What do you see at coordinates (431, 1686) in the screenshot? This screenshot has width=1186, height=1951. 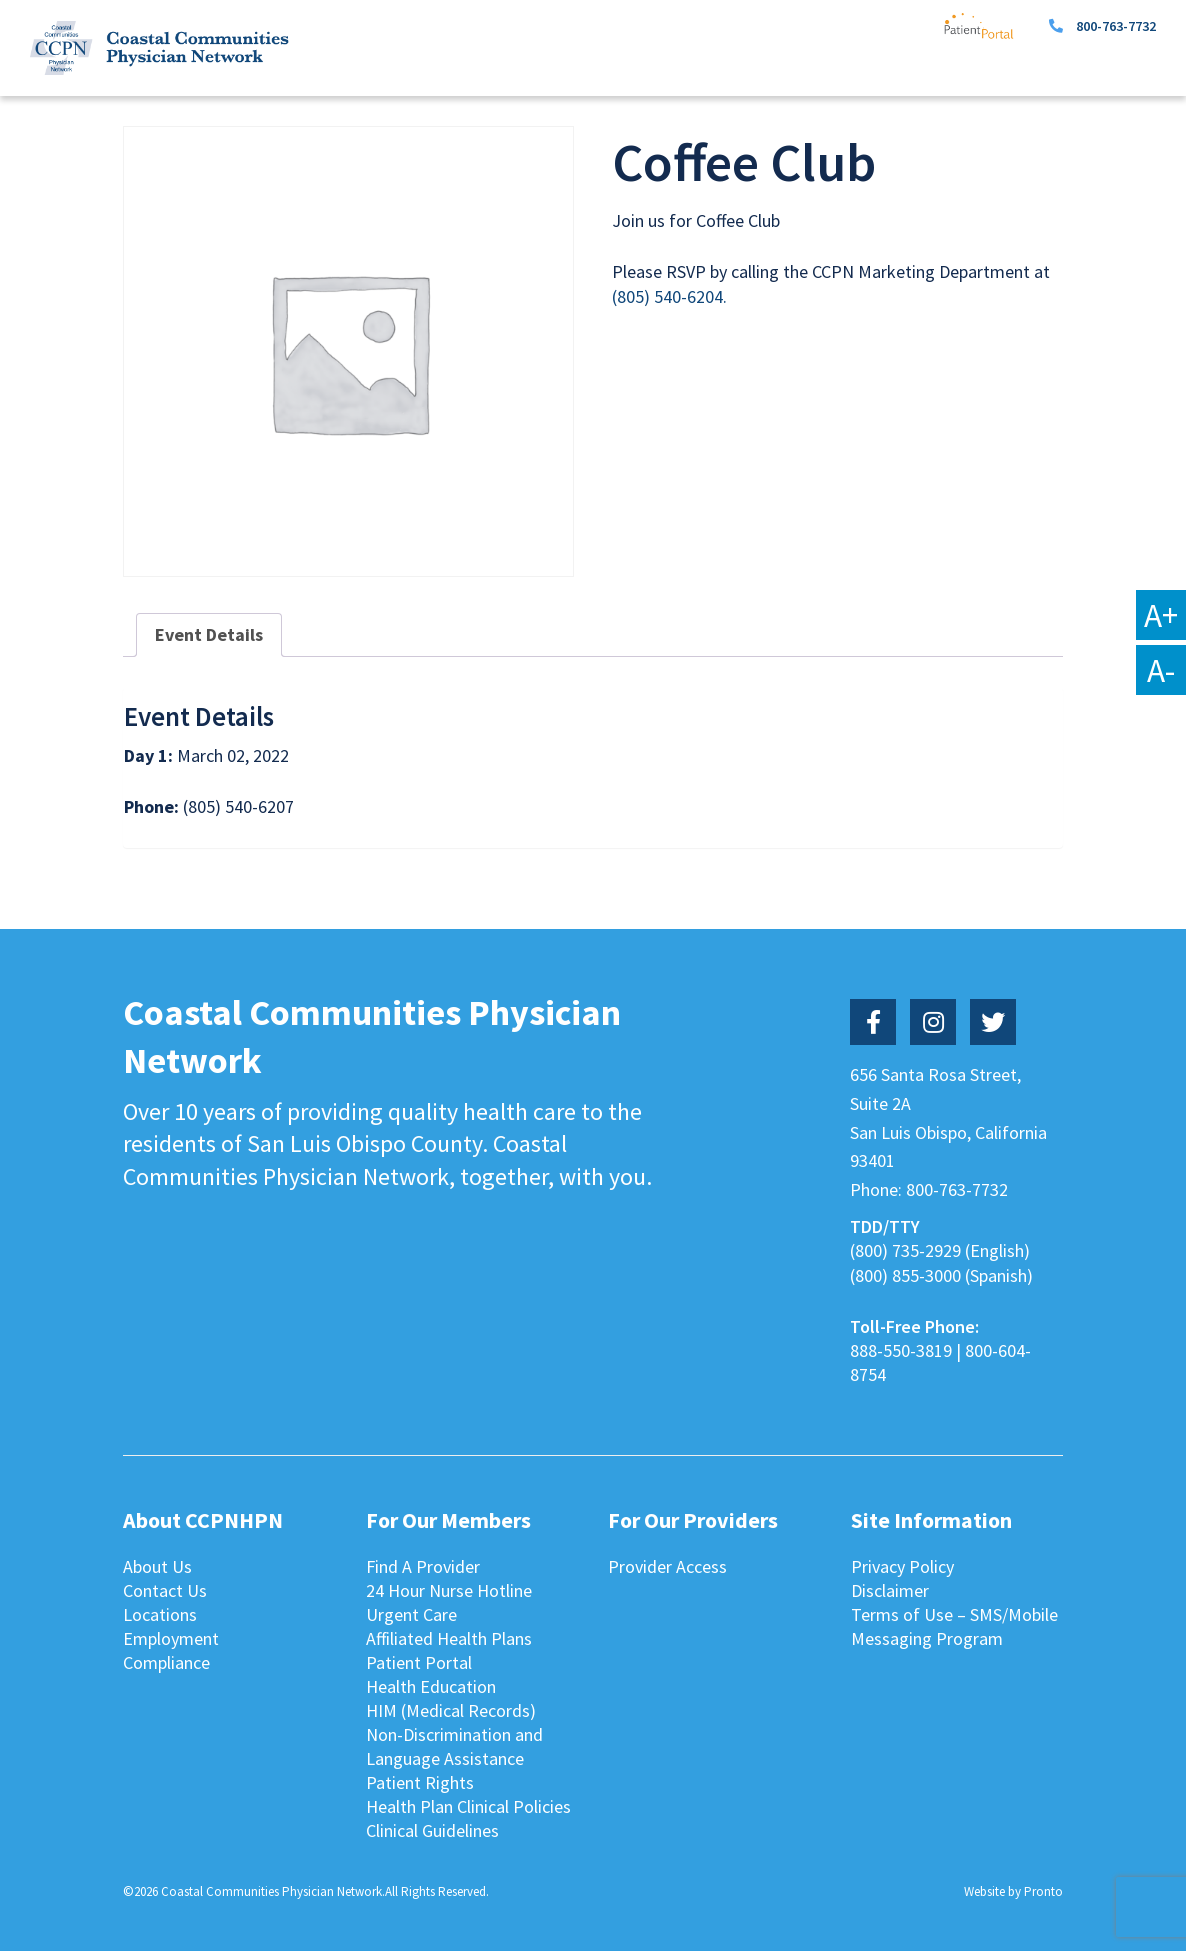 I see `Health Education` at bounding box center [431, 1686].